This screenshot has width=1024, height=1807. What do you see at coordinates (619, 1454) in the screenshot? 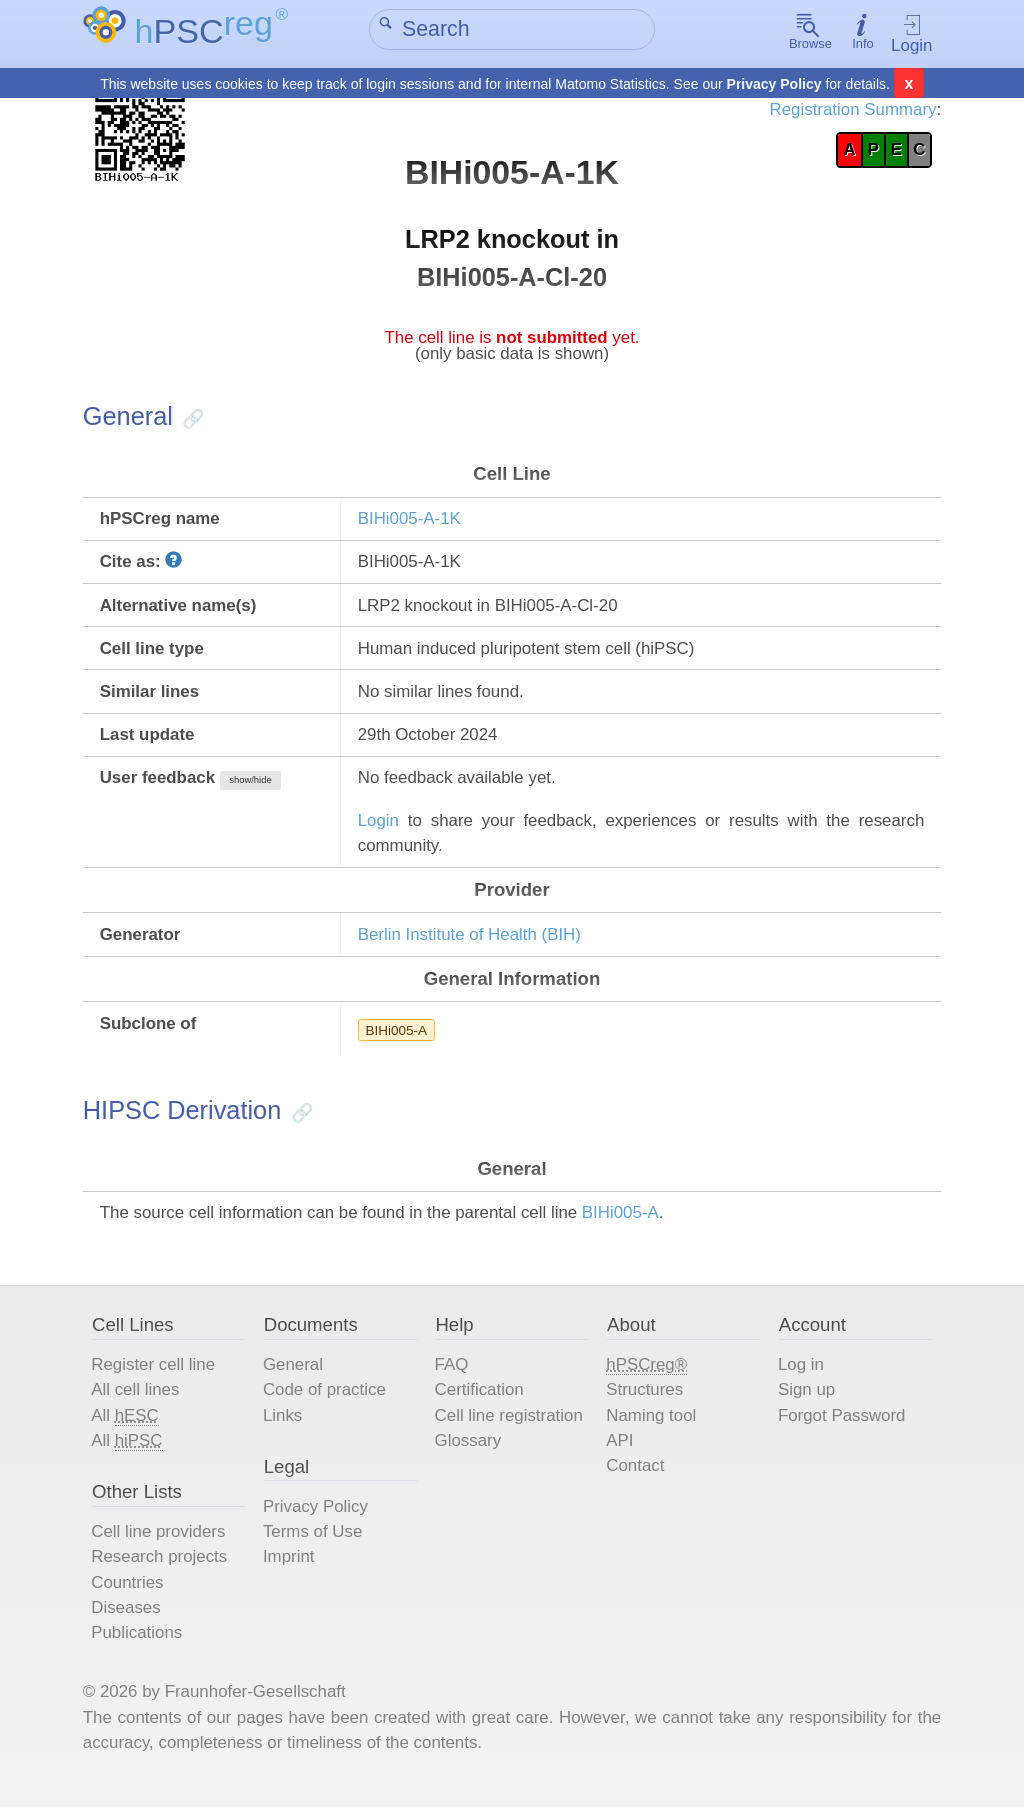
I see `API` at bounding box center [619, 1454].